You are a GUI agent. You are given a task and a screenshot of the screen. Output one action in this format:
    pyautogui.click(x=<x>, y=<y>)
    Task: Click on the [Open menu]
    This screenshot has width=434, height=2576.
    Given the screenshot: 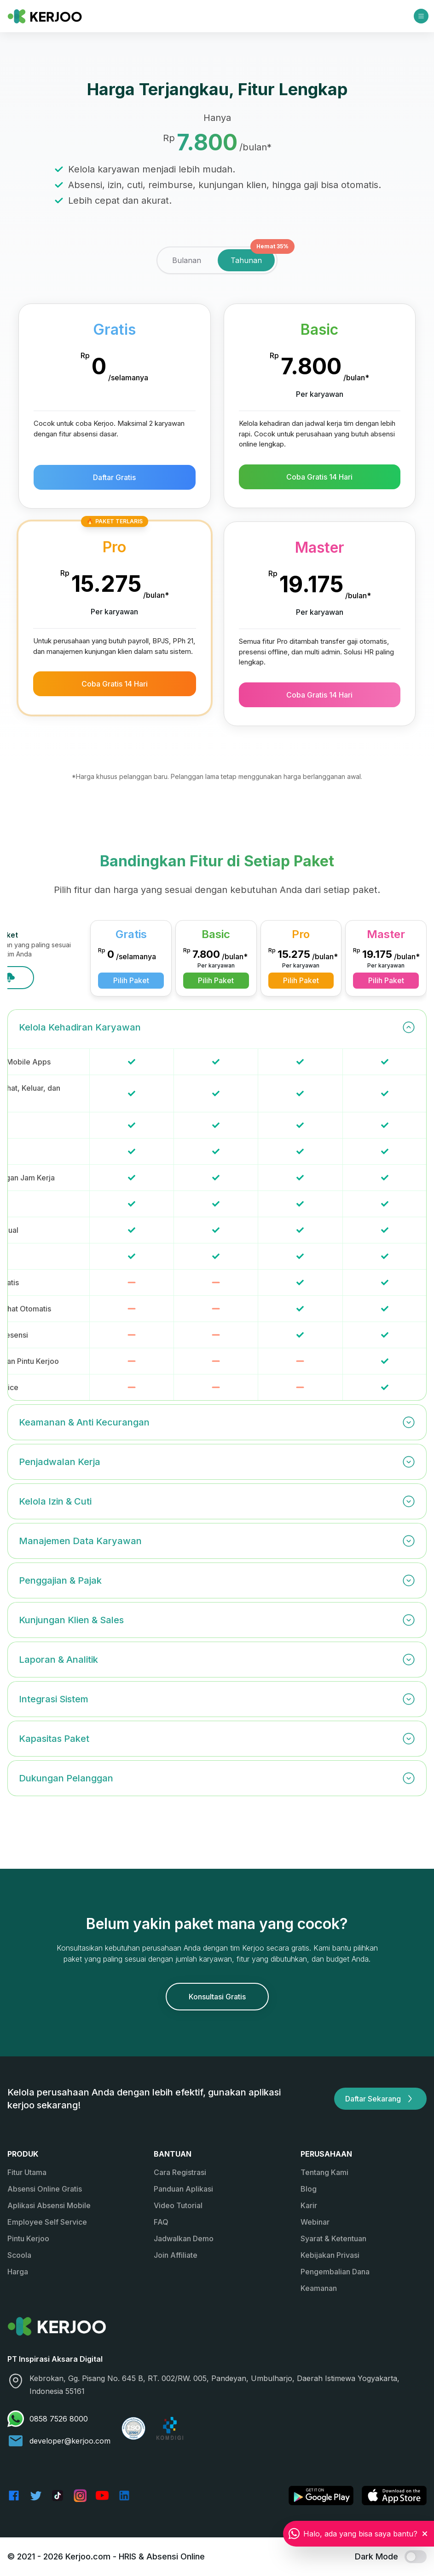 What is the action you would take?
    pyautogui.click(x=421, y=16)
    